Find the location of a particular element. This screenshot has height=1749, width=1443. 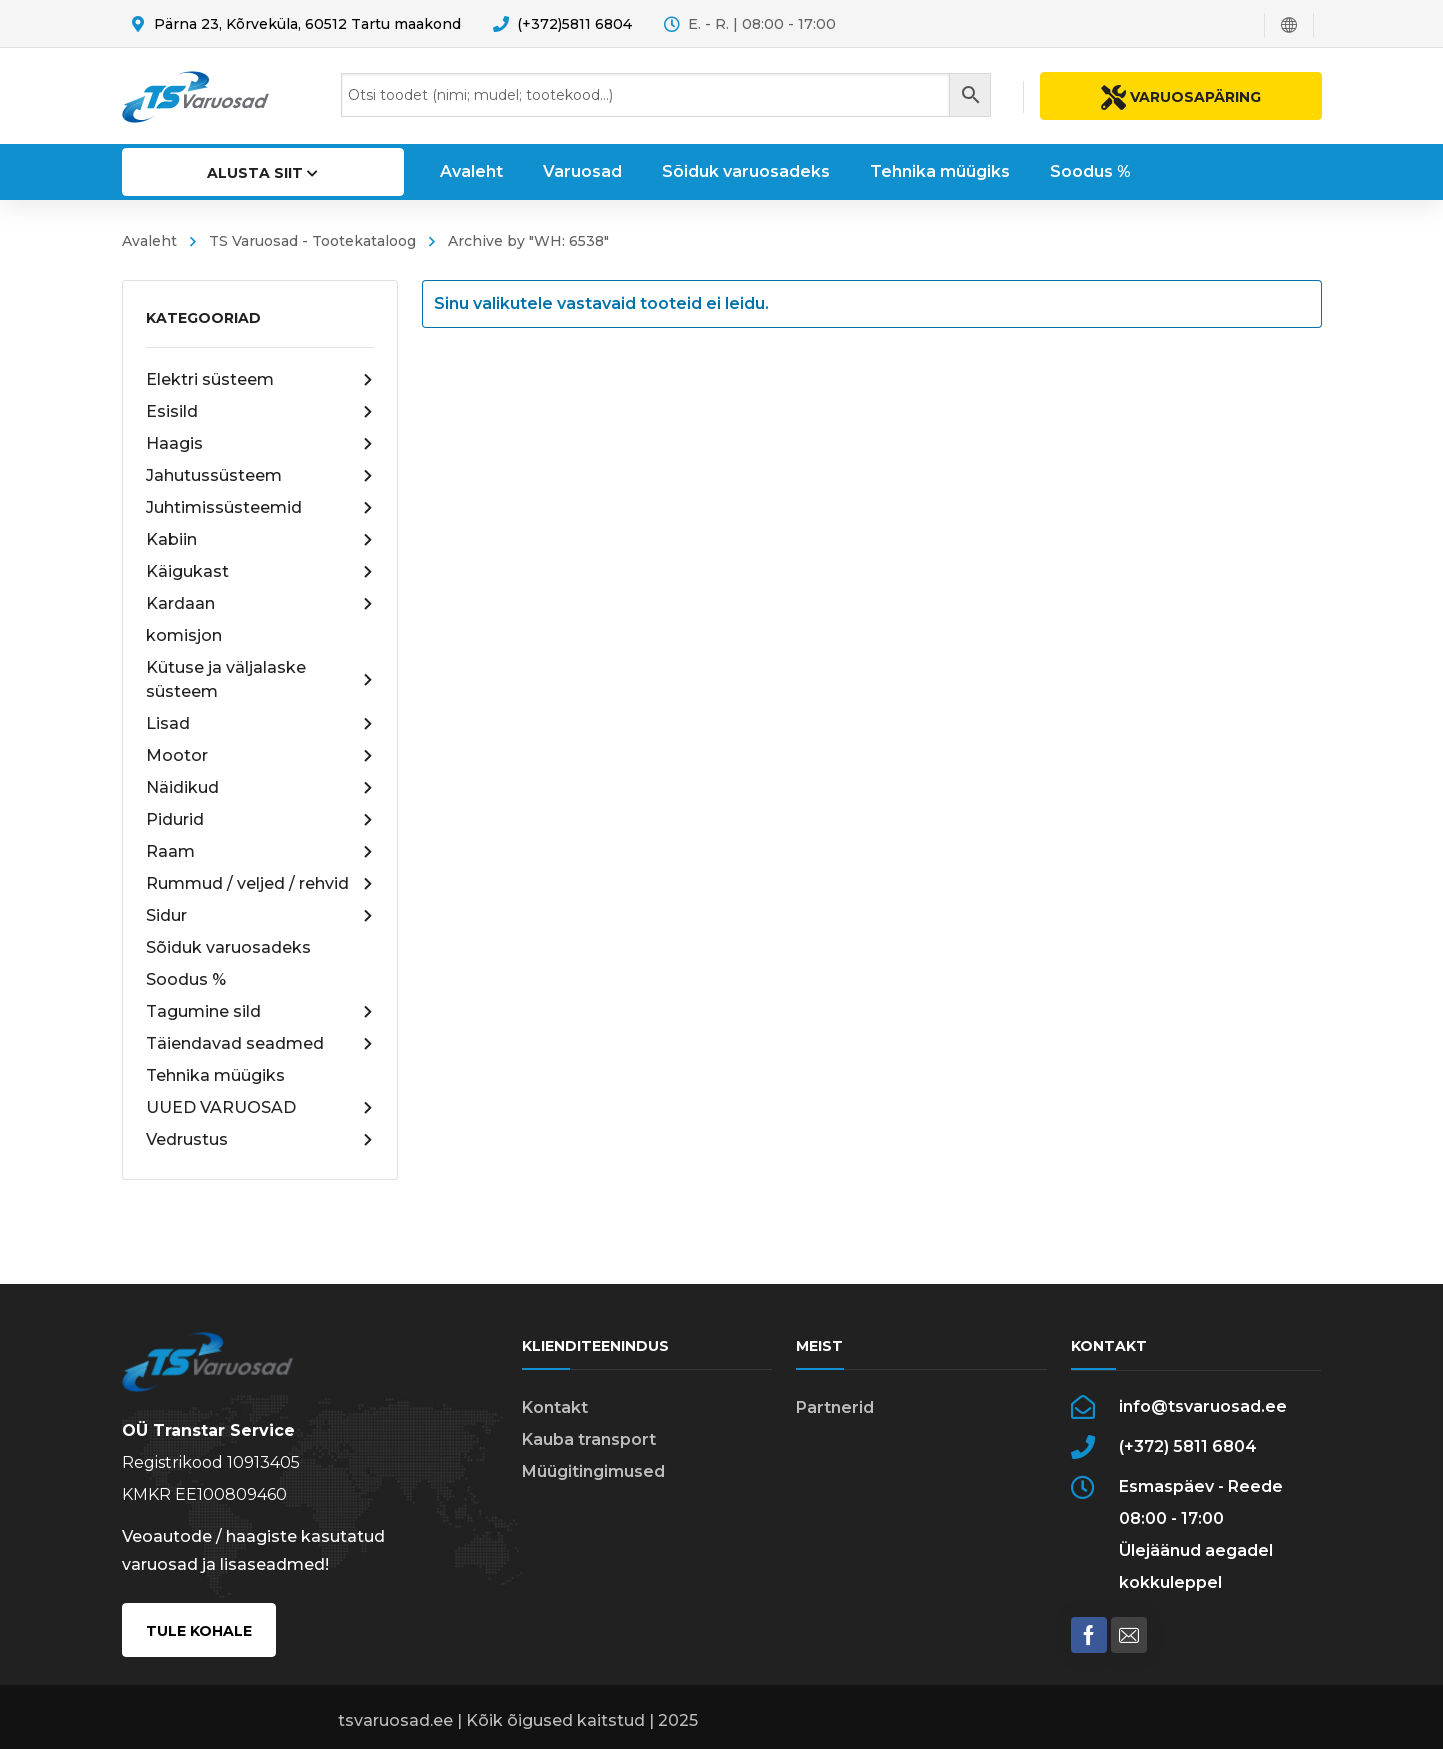

Müügitingimused is located at coordinates (593, 1471).